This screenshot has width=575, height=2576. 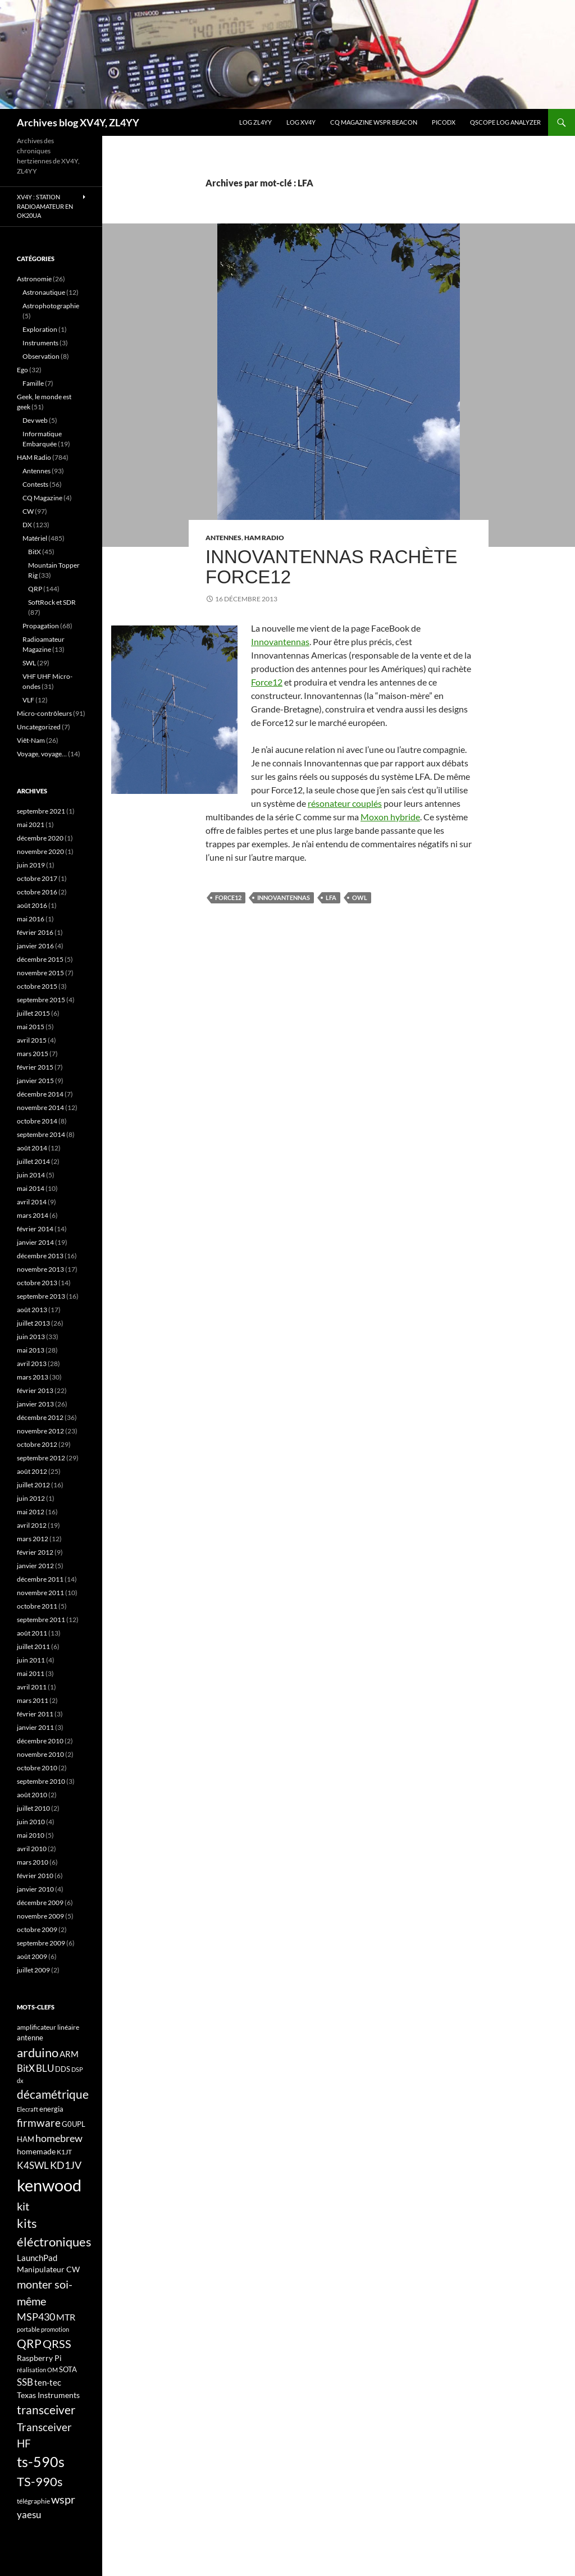 What do you see at coordinates (35, 1565) in the screenshot?
I see `janvier 2012` at bounding box center [35, 1565].